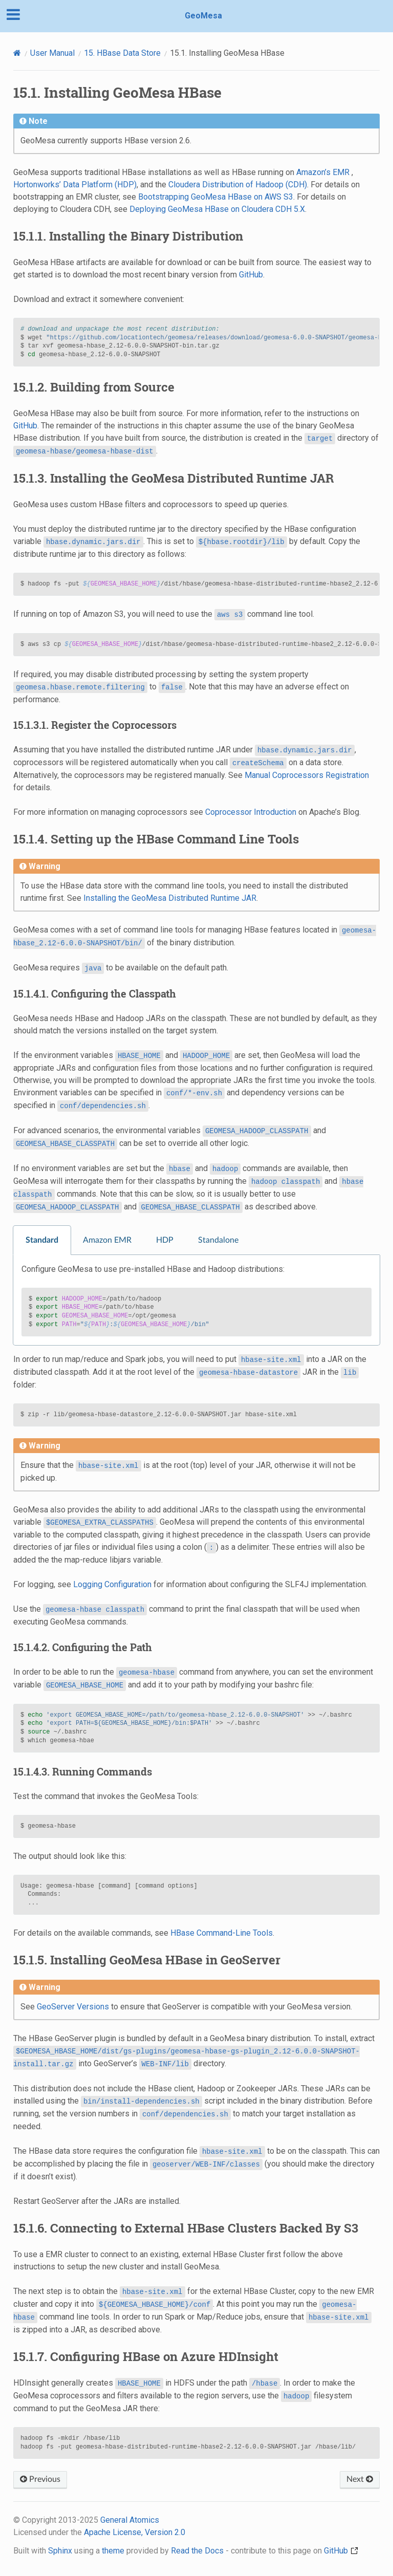 This screenshot has width=393, height=2576. I want to click on User Manual, so click(52, 53).